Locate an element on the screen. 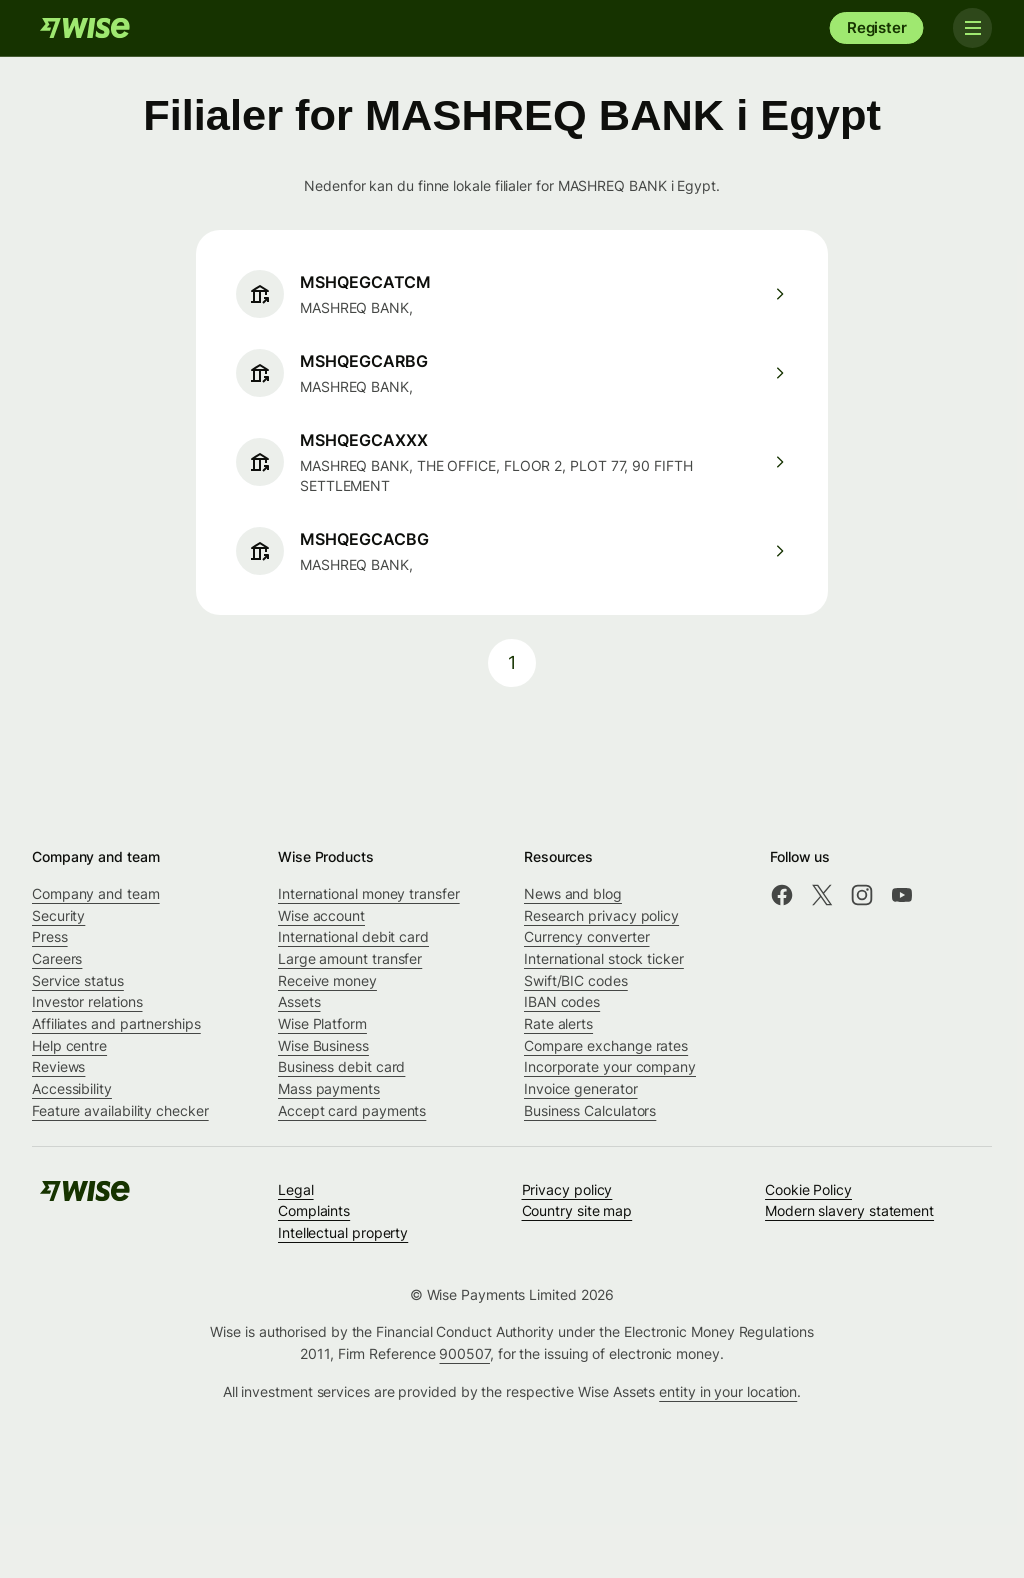 This screenshot has height=1578, width=1024. Currency converter is located at coordinates (587, 936).